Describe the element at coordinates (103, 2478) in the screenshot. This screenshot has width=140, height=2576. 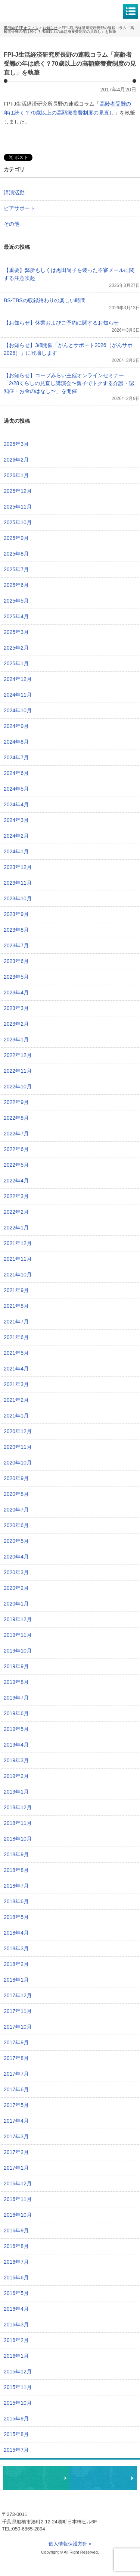
I see `執筆・講演・取材等のご依頼` at that location.